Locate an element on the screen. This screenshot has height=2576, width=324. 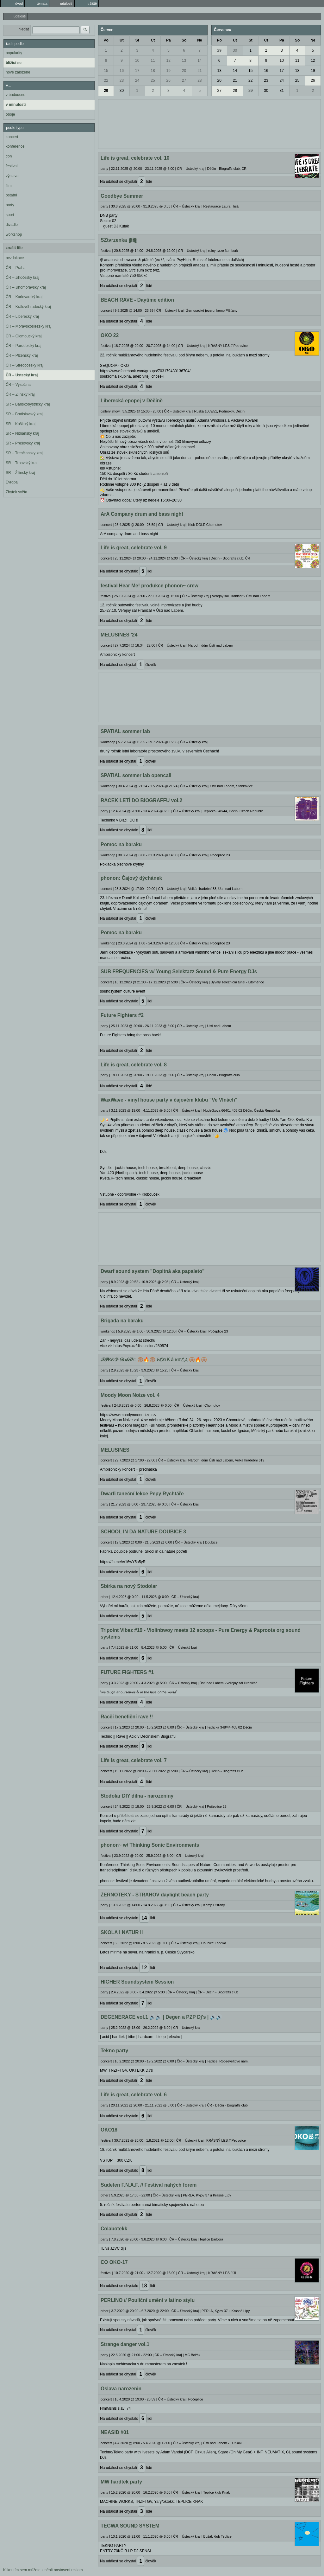
ČR – Ústecký kraj is located at coordinates (22, 375).